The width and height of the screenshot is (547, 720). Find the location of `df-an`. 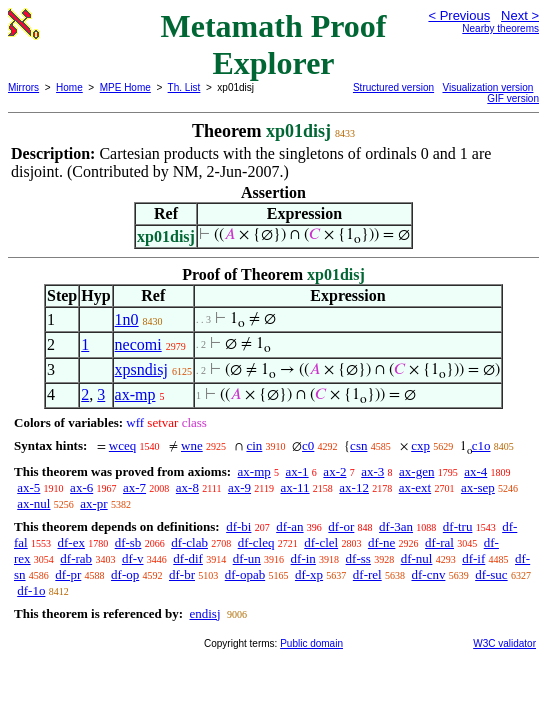

df-an is located at coordinates (289, 526).